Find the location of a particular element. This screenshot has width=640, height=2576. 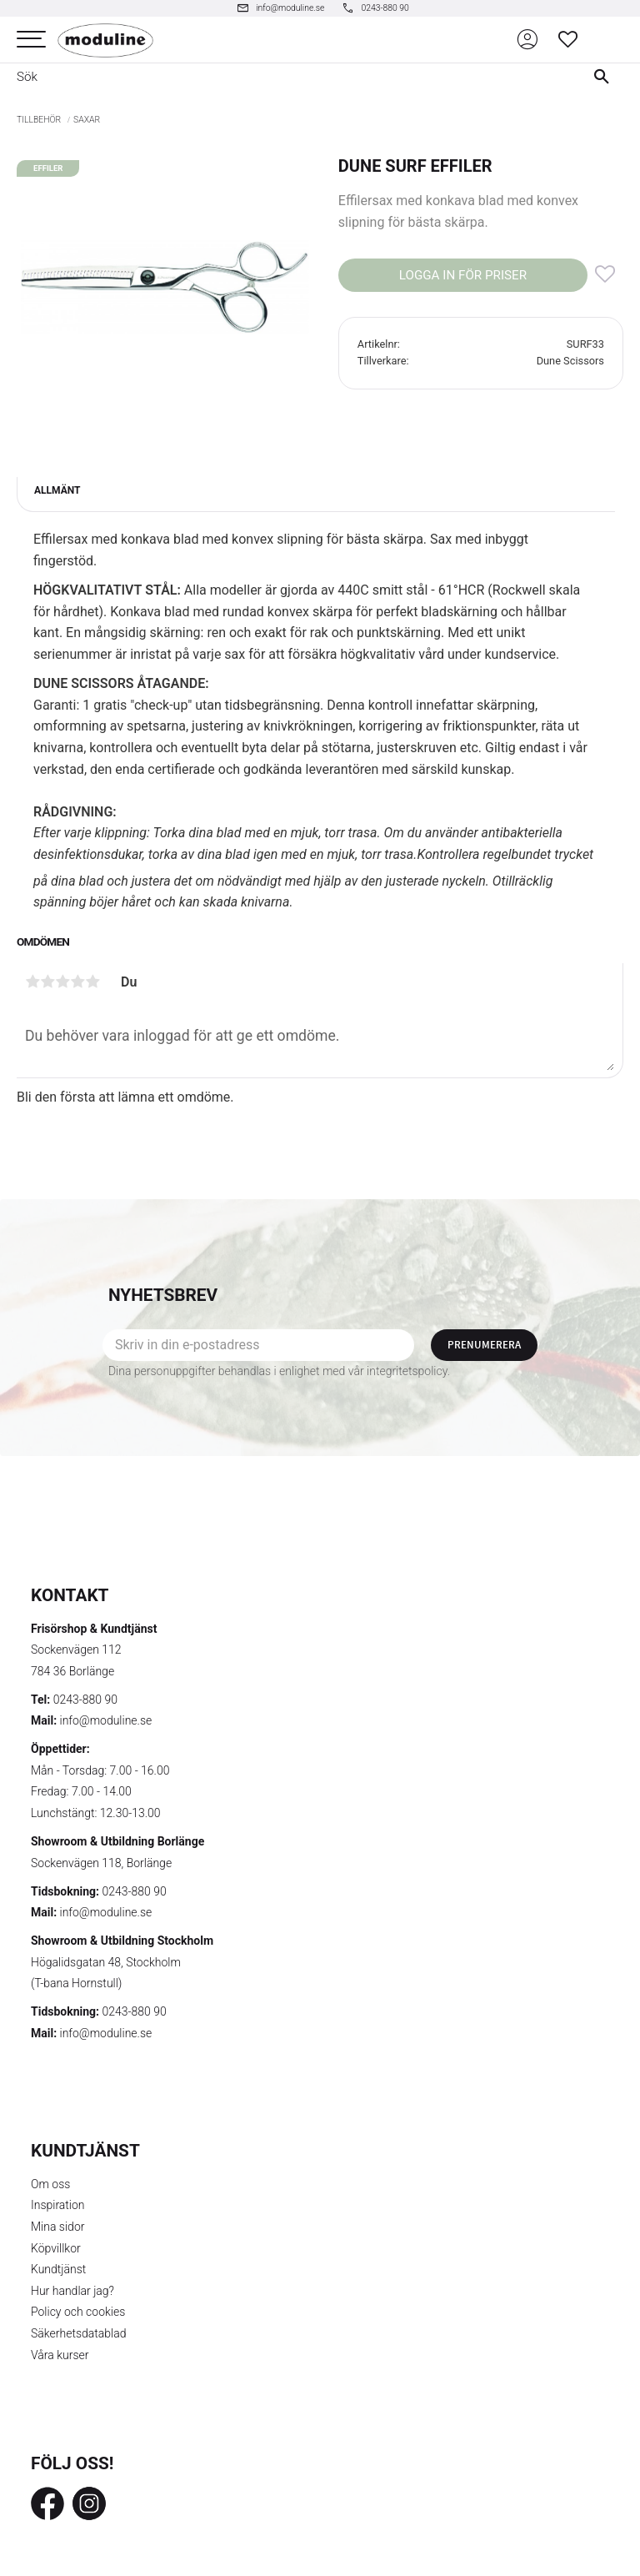

2 stjärnor is located at coordinates (47, 981).